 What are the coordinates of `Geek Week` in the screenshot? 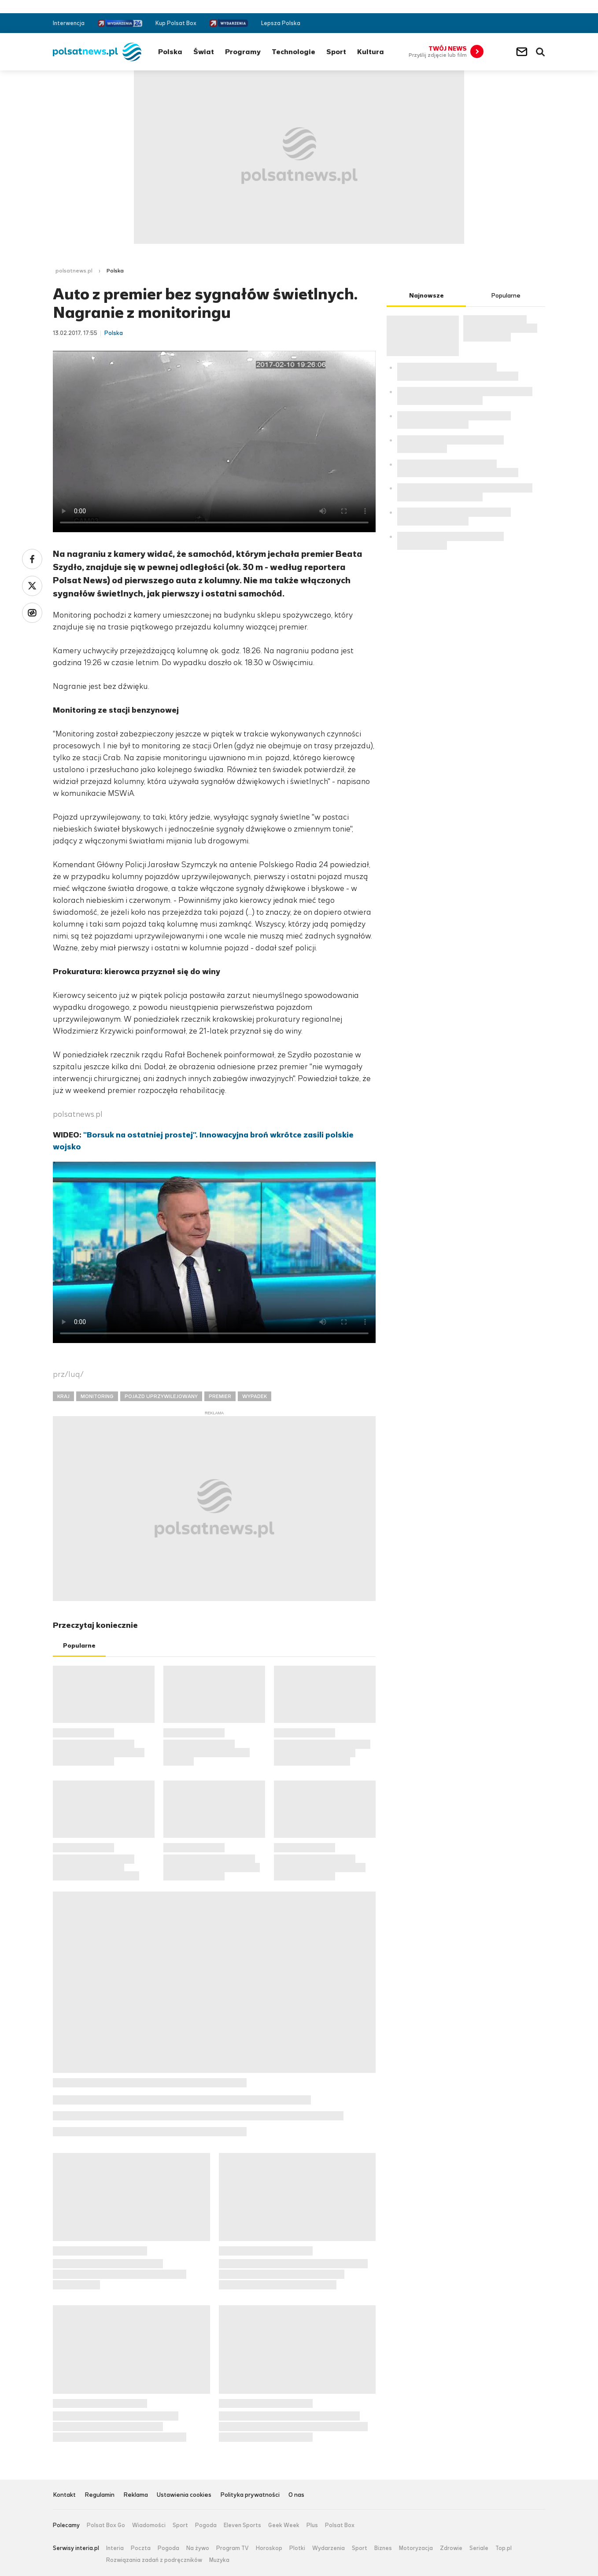 It's located at (283, 2525).